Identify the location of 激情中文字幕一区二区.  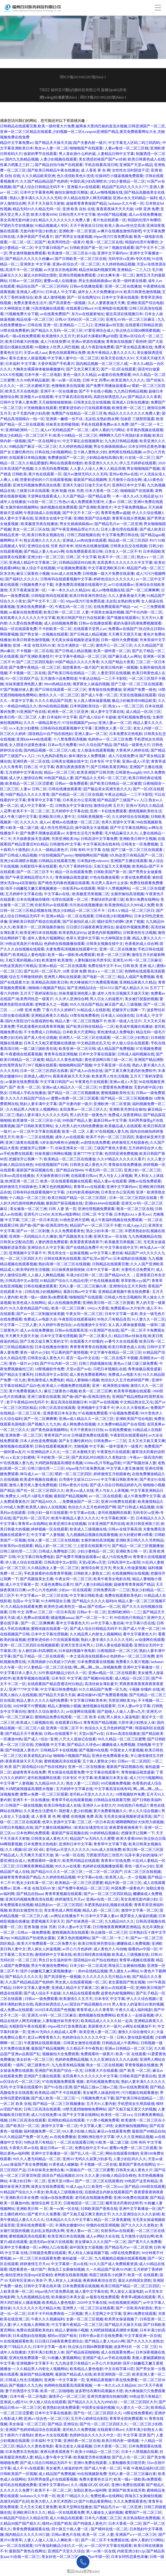
(139, 1910).